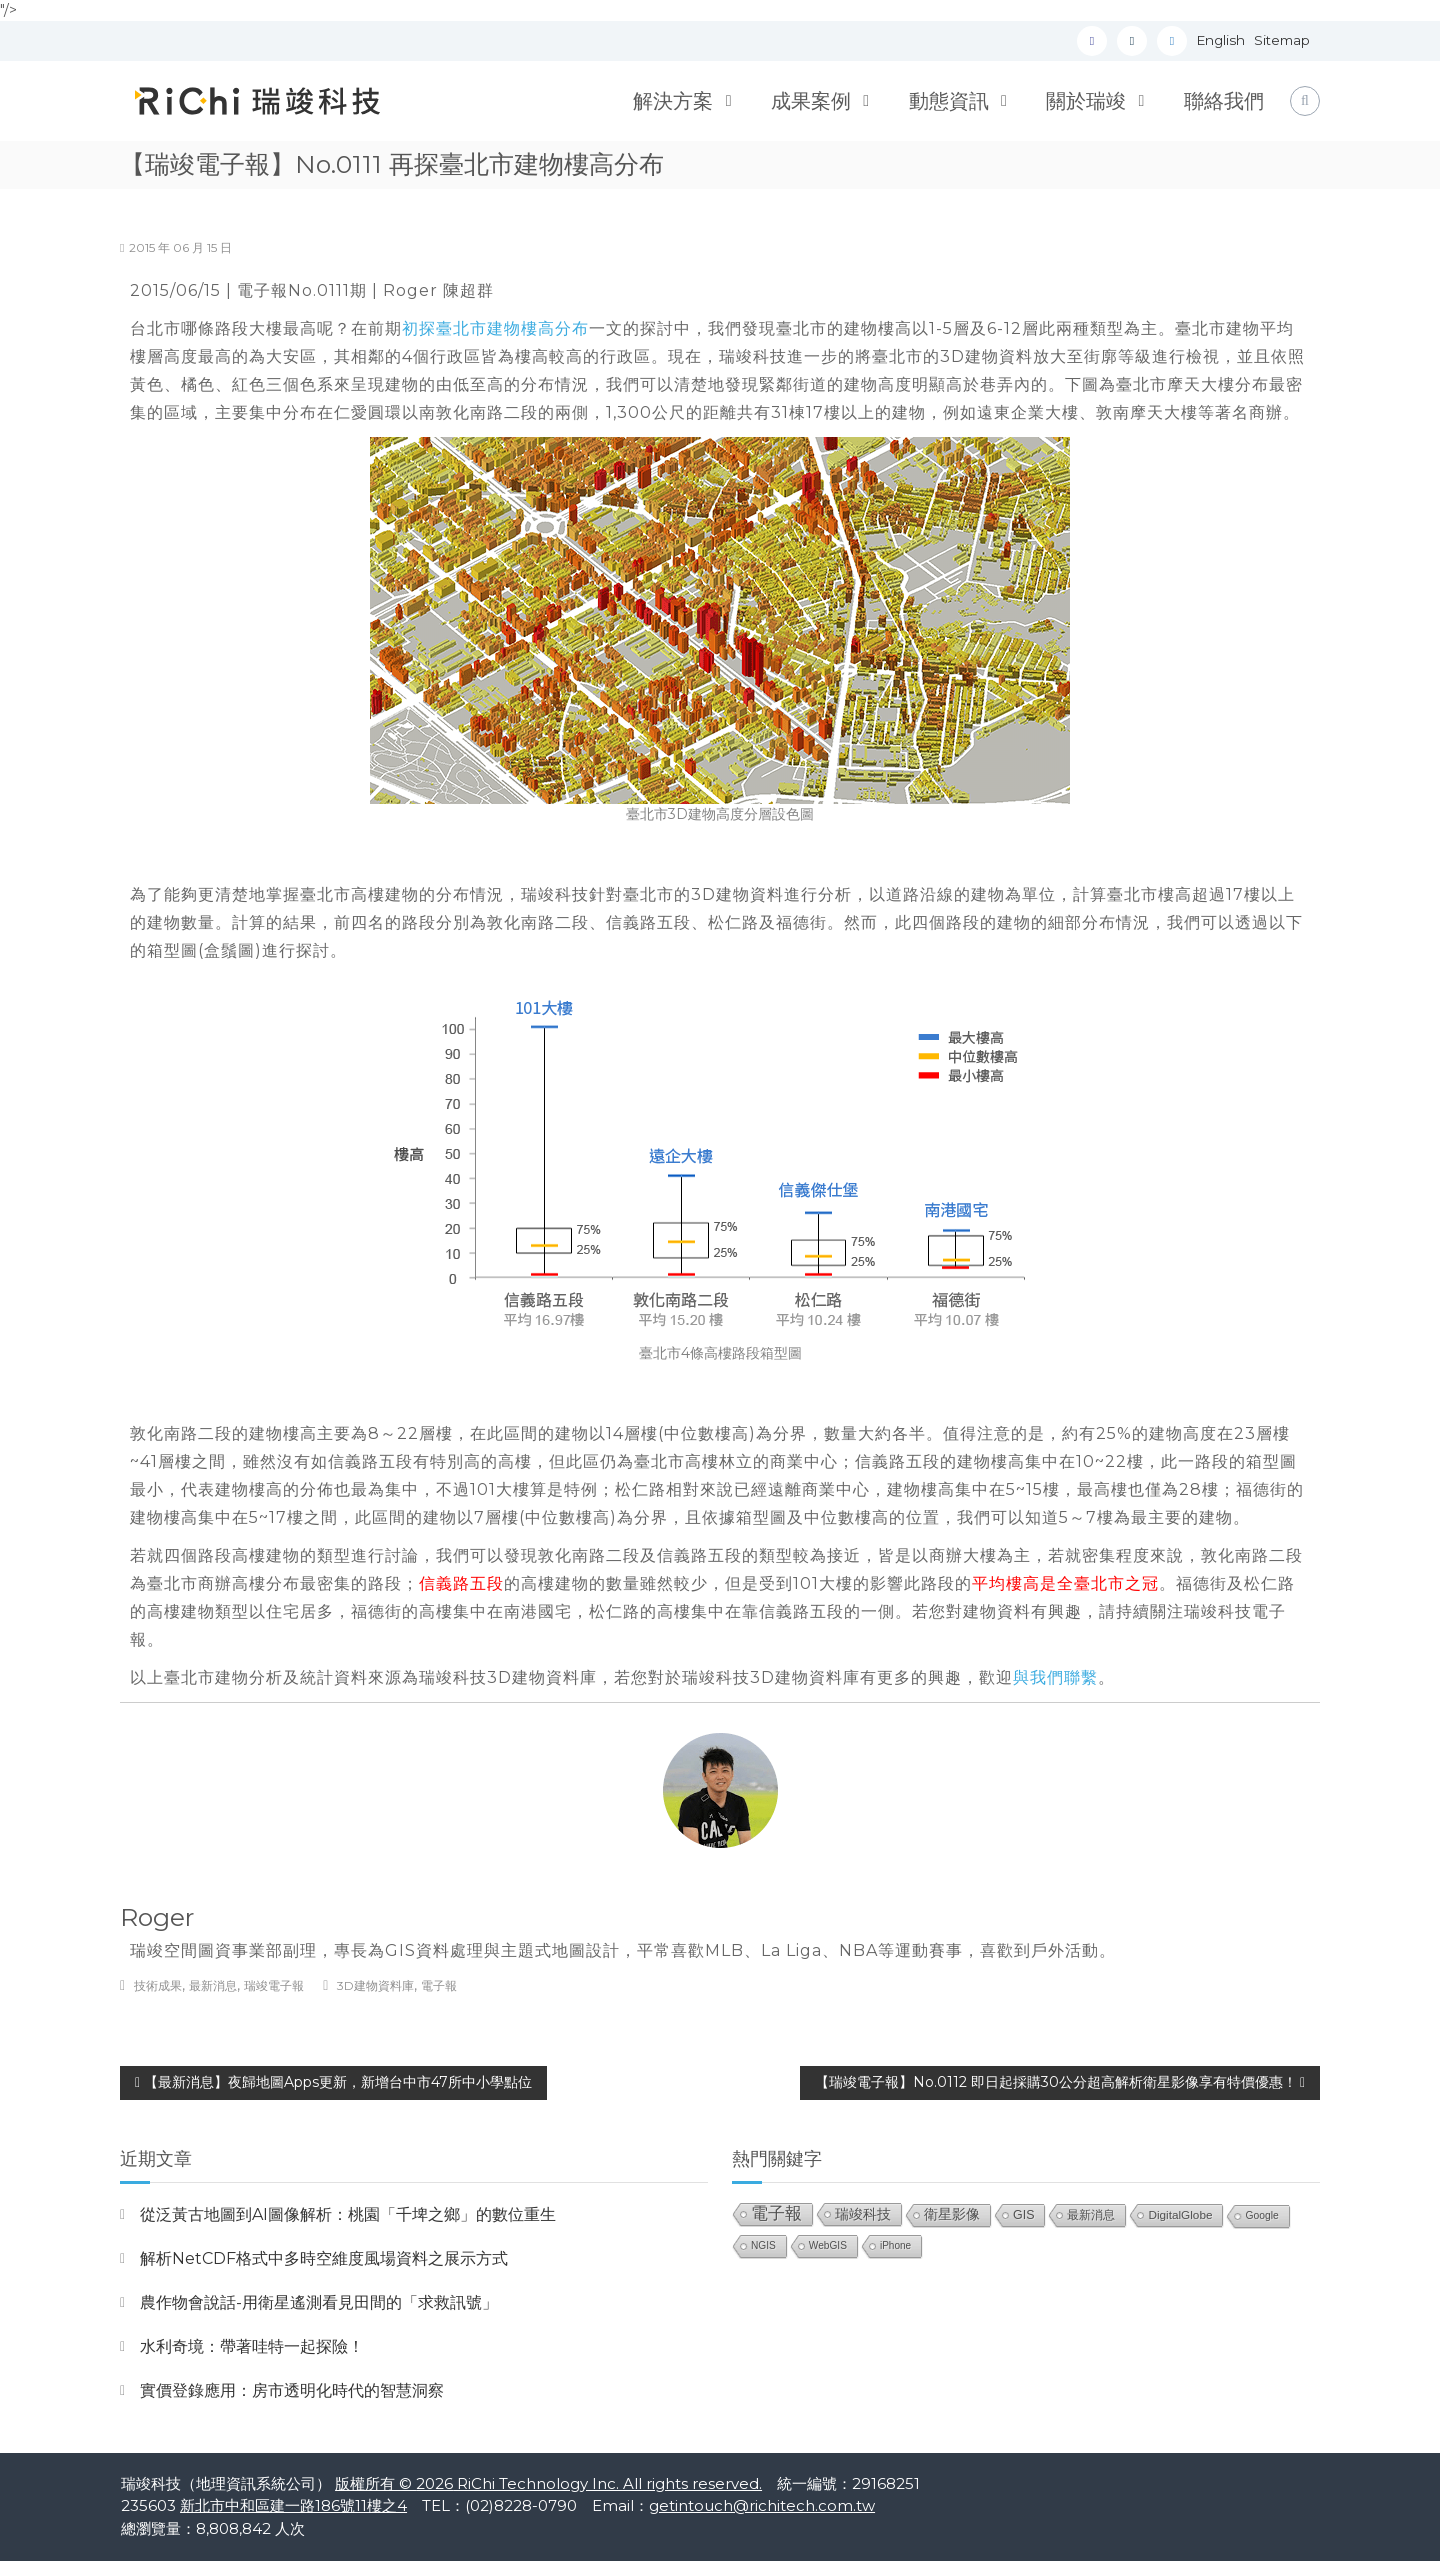 This screenshot has height=2561, width=1440. I want to click on 最新消息 [最新消息 (33 個項目)], so click(1091, 2215).